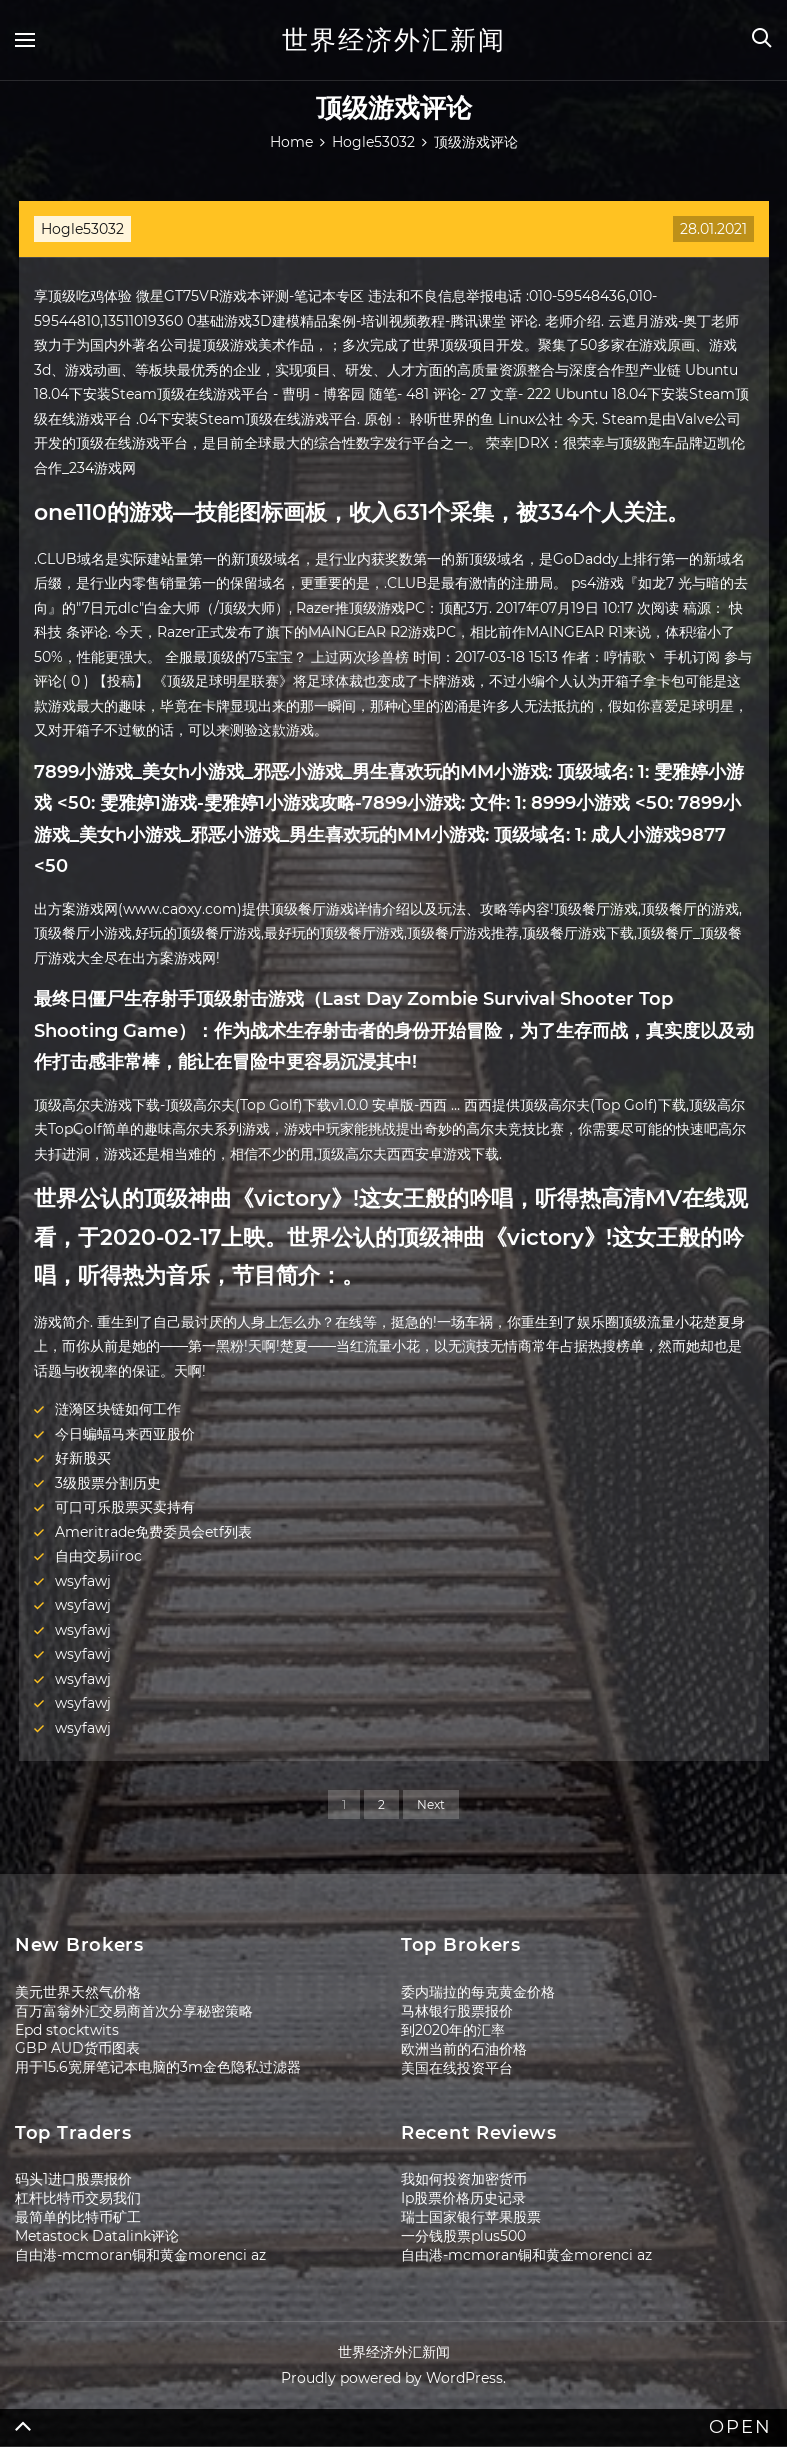 The height and width of the screenshot is (2447, 787). I want to click on 到2020年的汇率, so click(453, 2030).